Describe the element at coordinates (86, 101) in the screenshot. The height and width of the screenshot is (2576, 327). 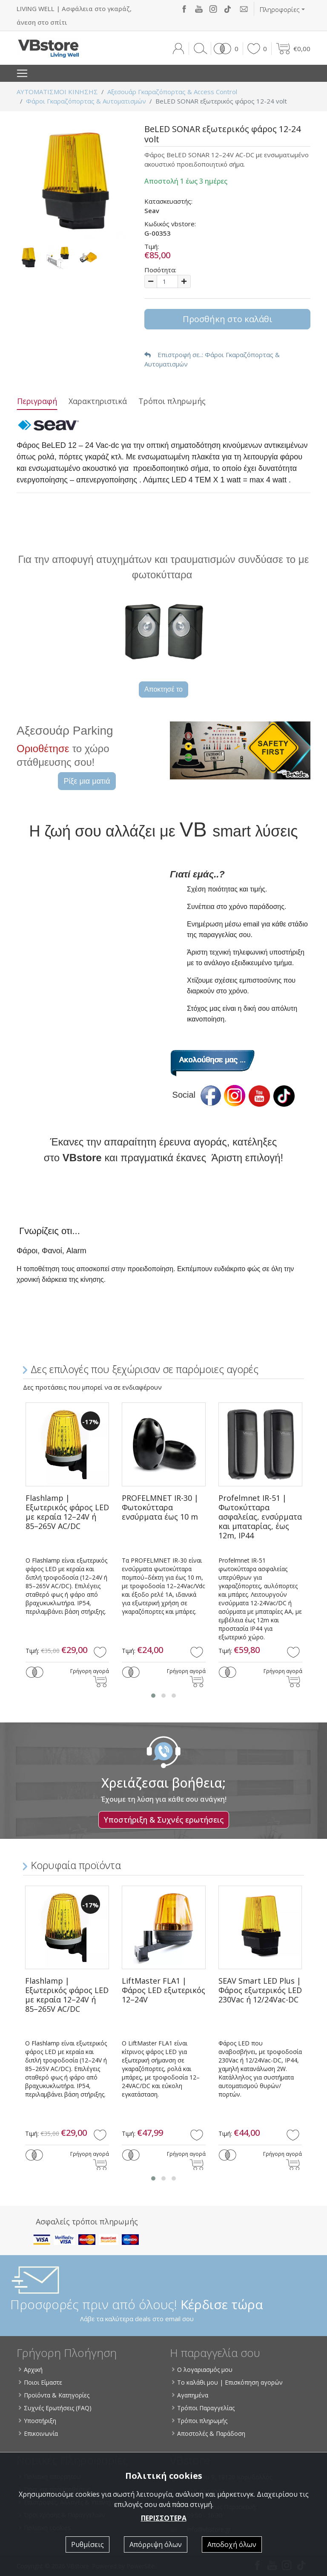
I see `Φάροι Γκαραζόπορτας & Αυτοματισμών` at that location.